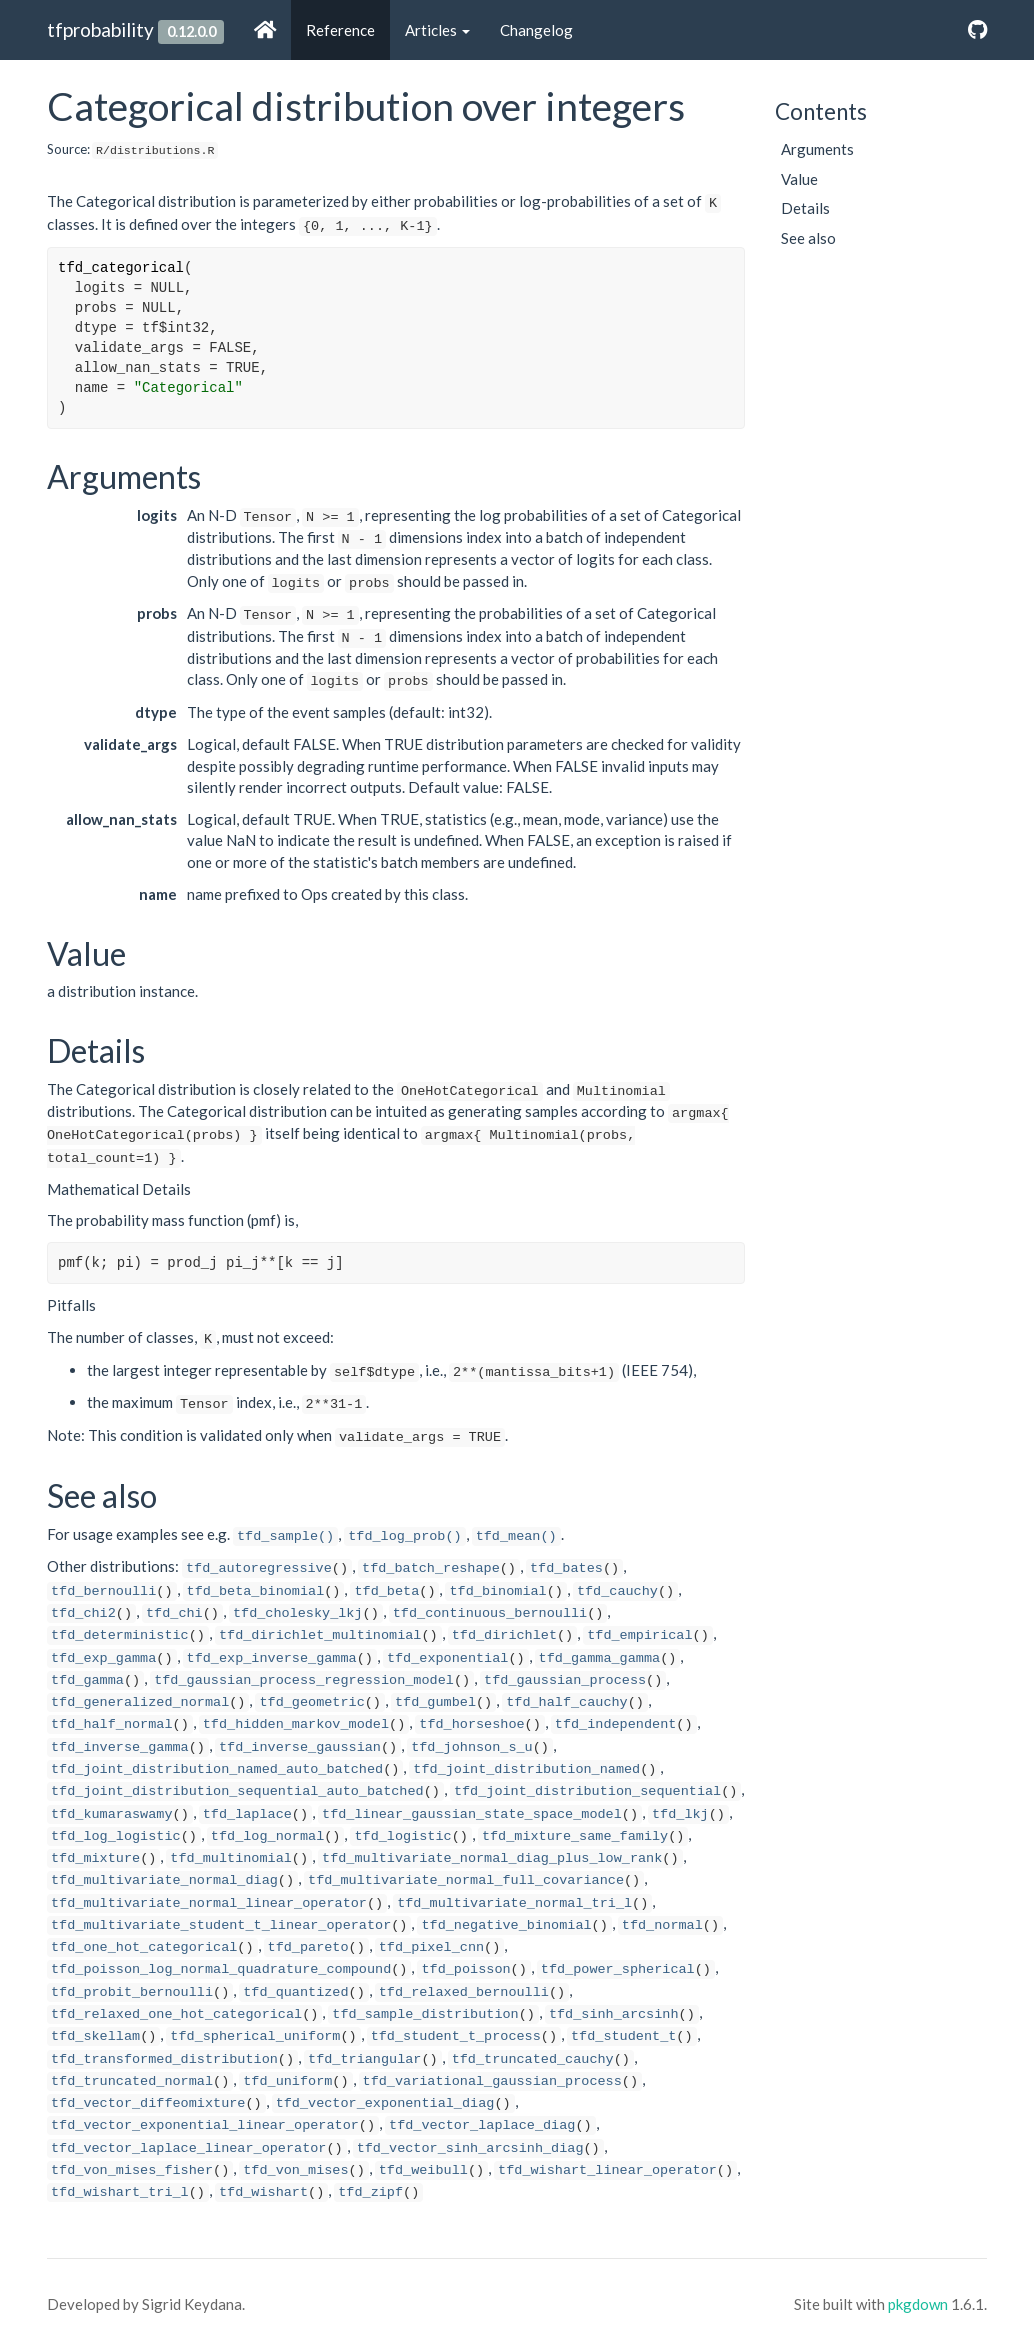  What do you see at coordinates (132, 2081) in the screenshot?
I see `tfd_truncated_normal` at bounding box center [132, 2081].